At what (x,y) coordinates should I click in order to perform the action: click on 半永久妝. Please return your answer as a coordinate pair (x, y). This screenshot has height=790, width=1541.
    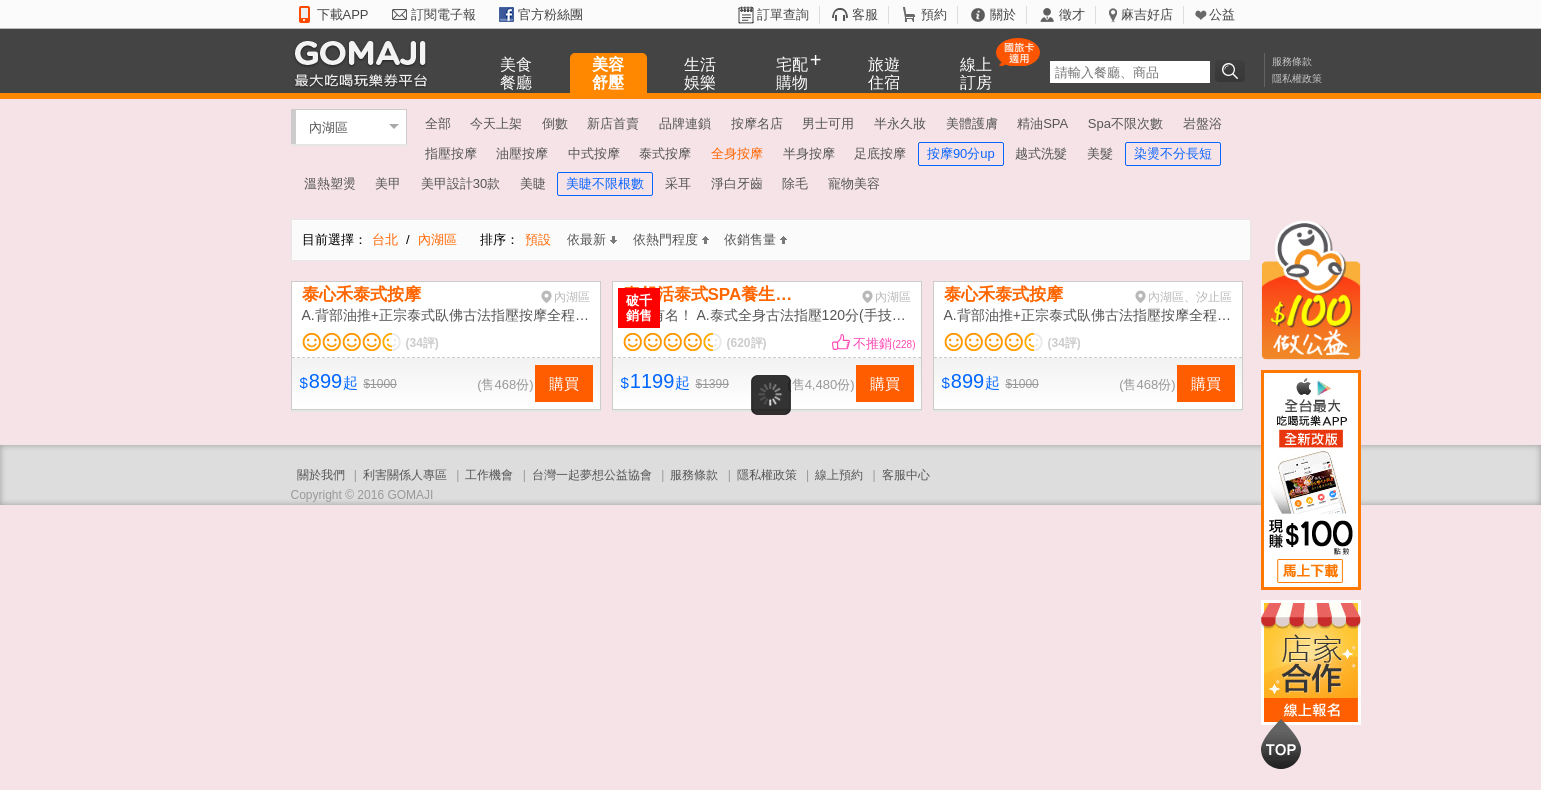
    Looking at the image, I should click on (900, 123).